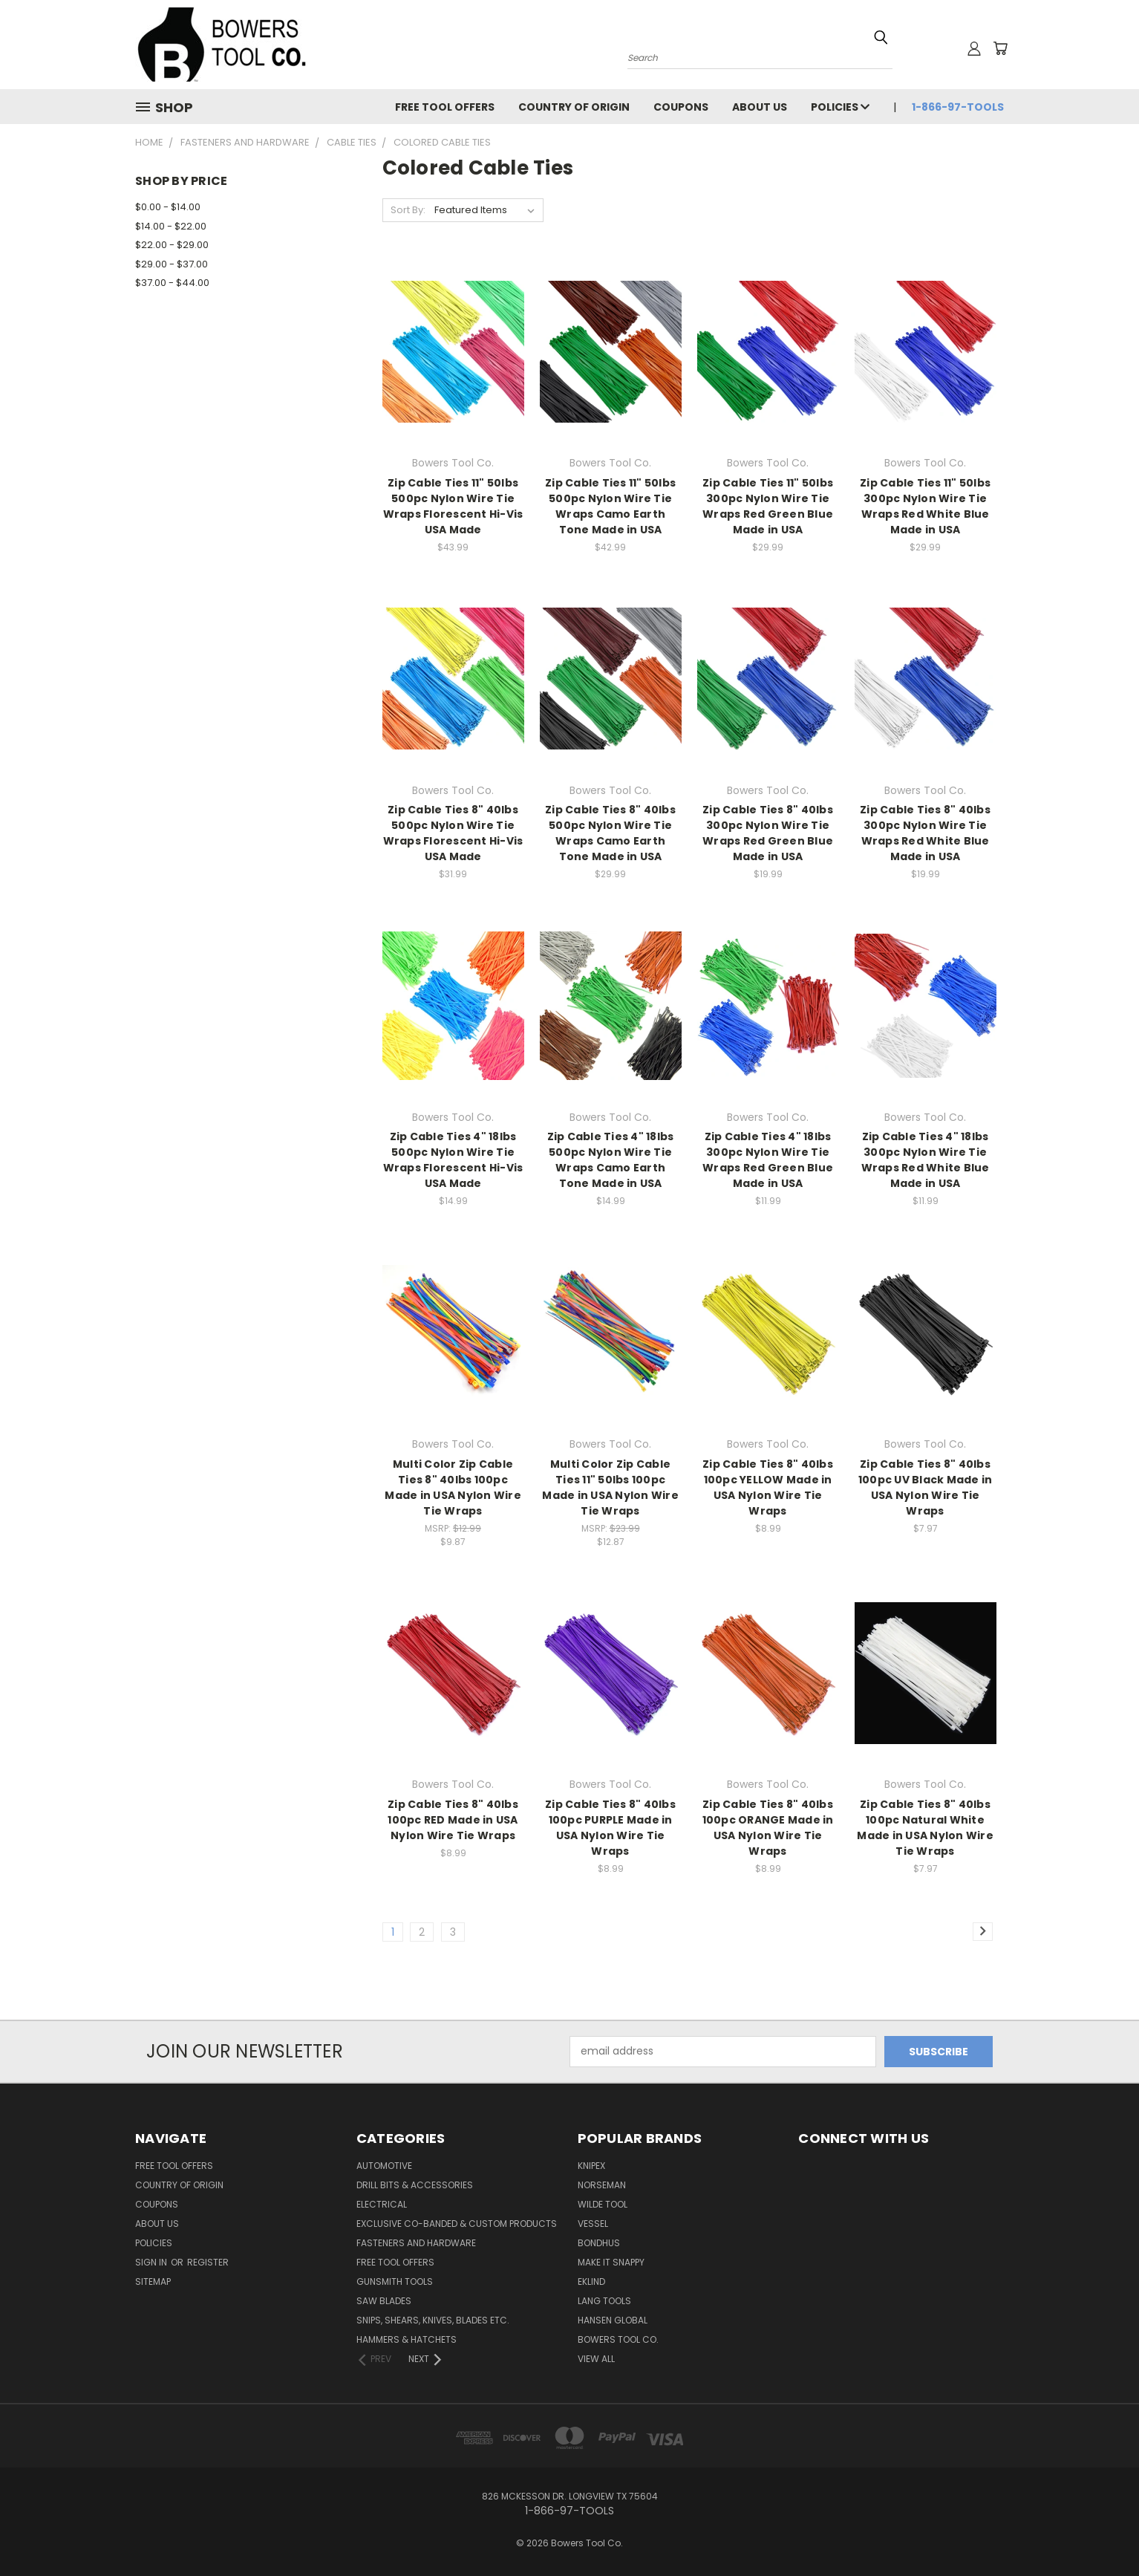 The height and width of the screenshot is (2576, 1139). Describe the element at coordinates (602, 2185) in the screenshot. I see `Norseman` at that location.